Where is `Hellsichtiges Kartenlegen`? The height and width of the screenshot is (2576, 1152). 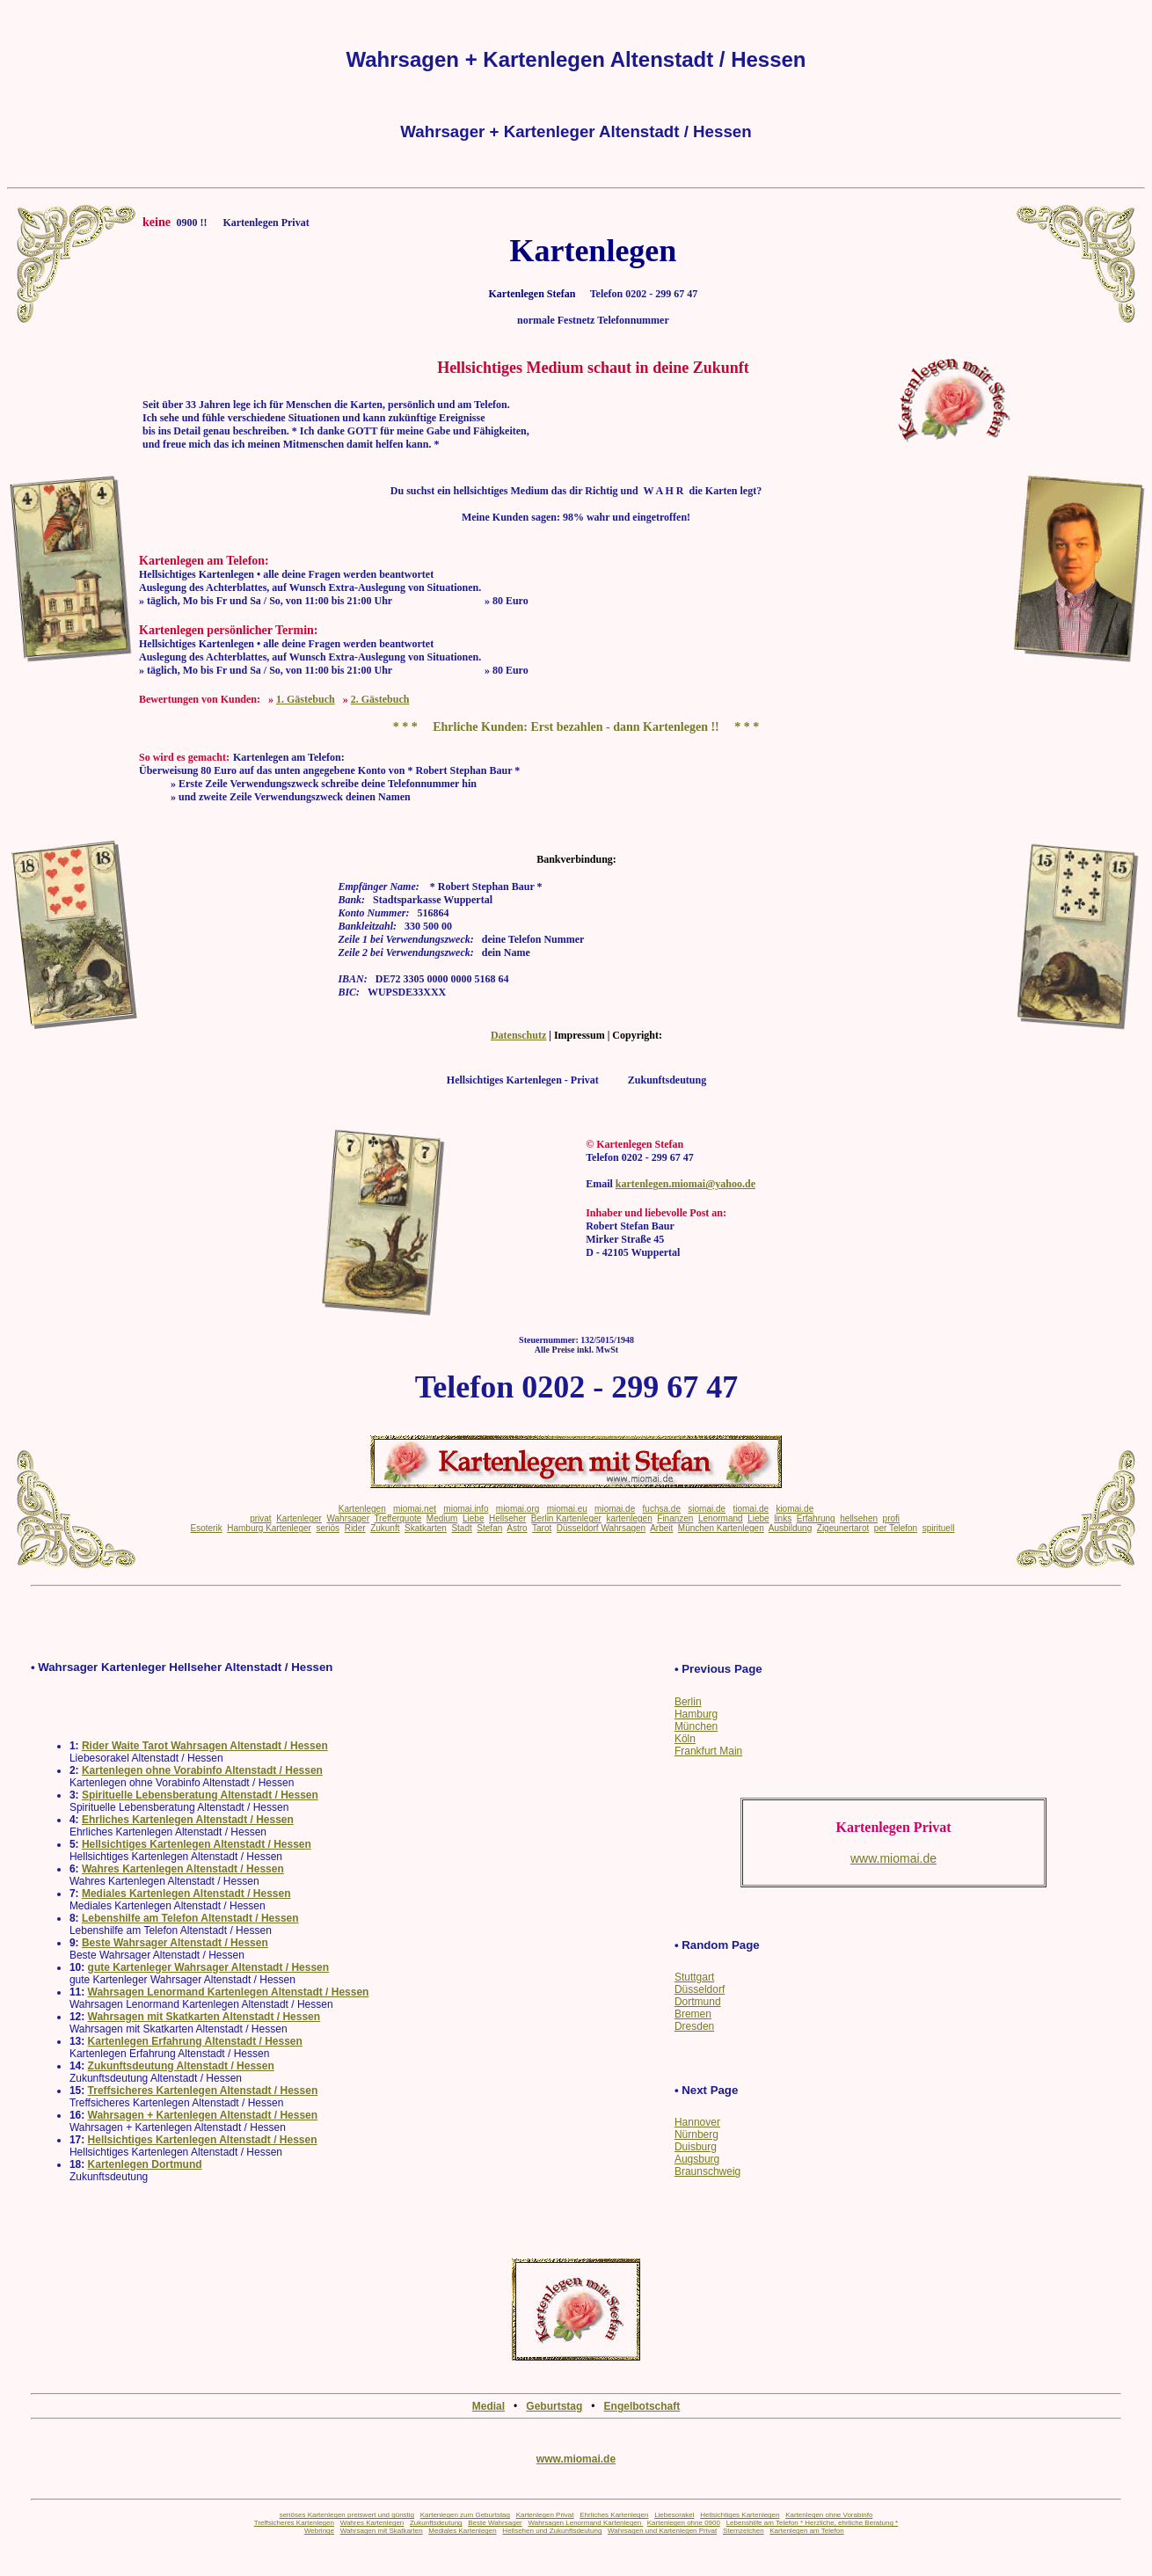 Hellsichtiges Kartenlegen is located at coordinates (739, 2515).